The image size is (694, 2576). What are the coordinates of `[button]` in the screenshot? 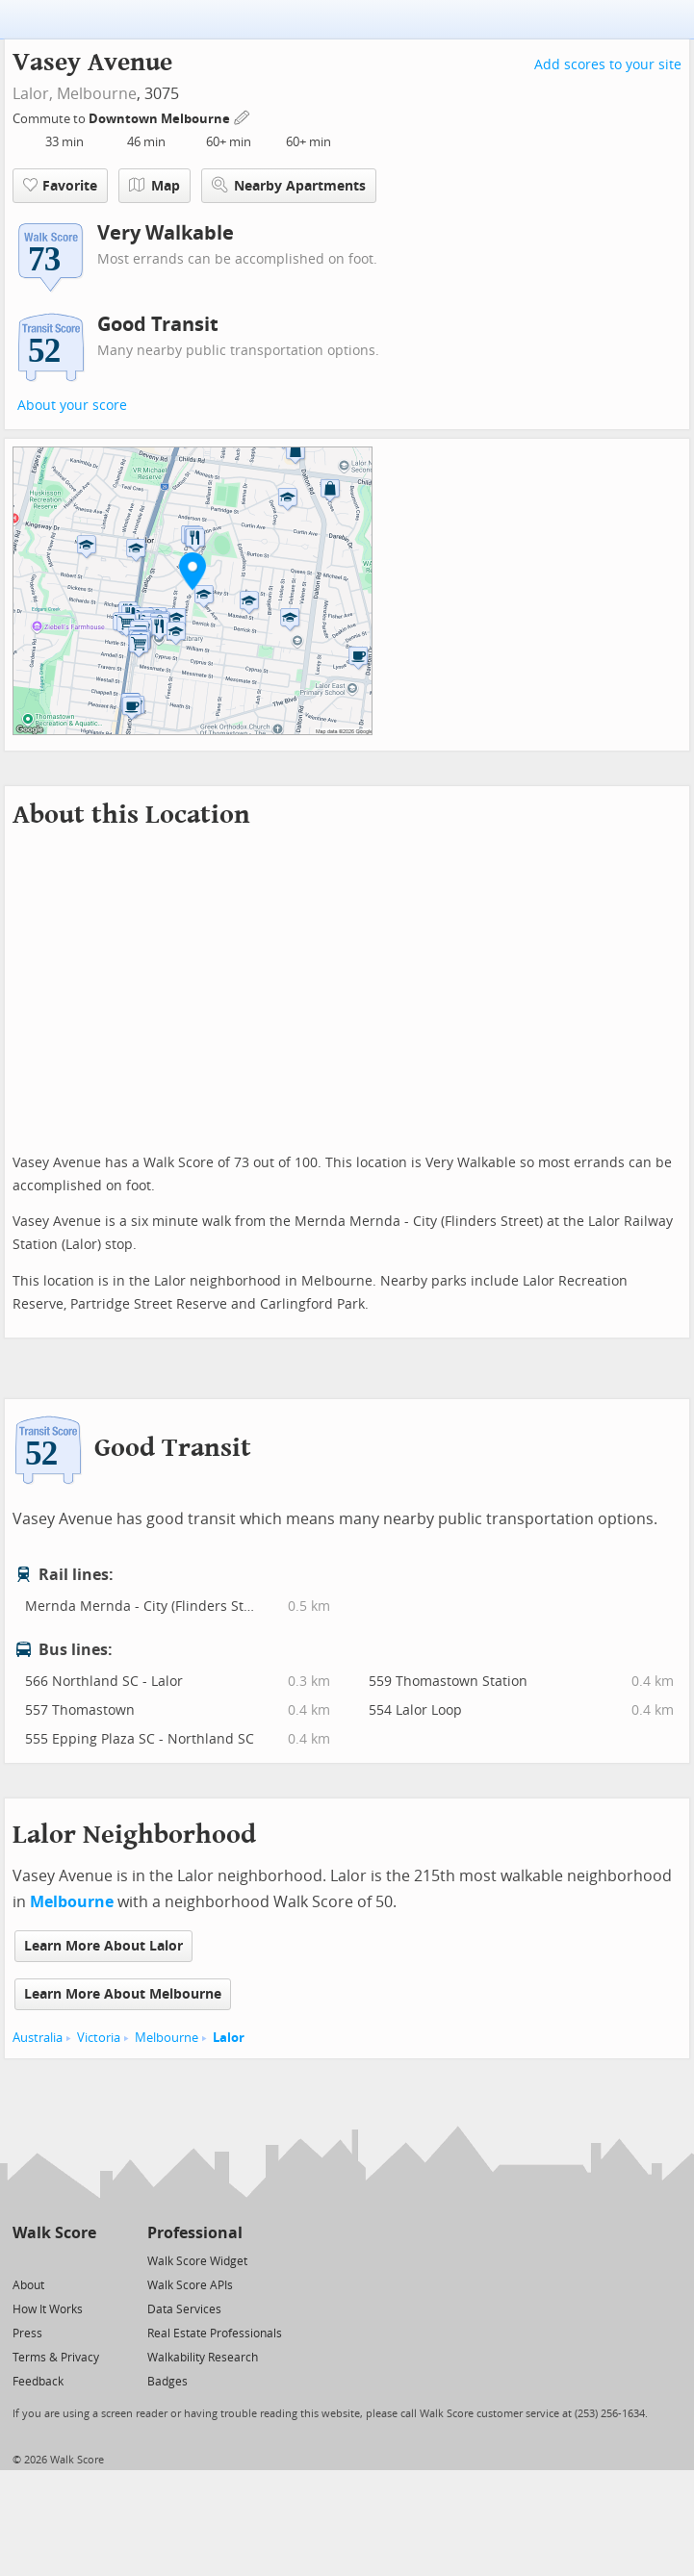 It's located at (192, 570).